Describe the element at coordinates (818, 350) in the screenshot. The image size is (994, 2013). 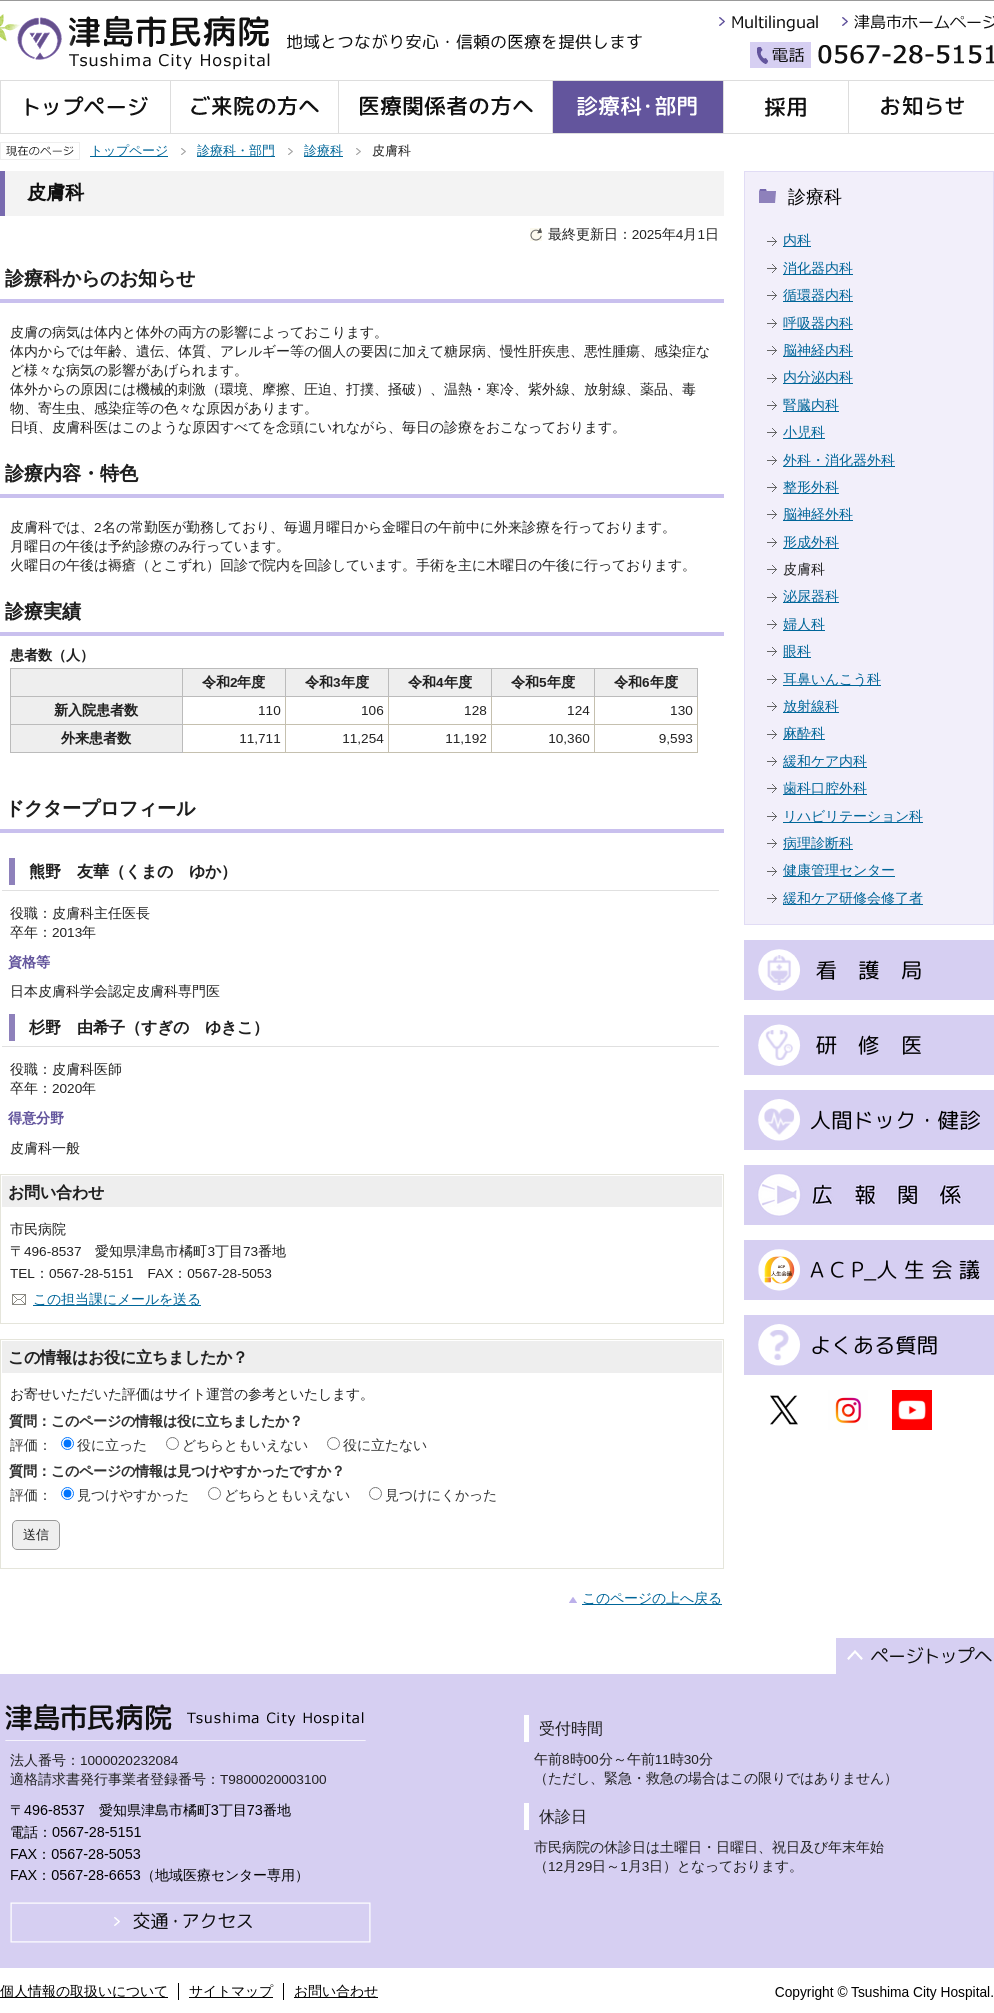
I see `脳神経内科` at that location.